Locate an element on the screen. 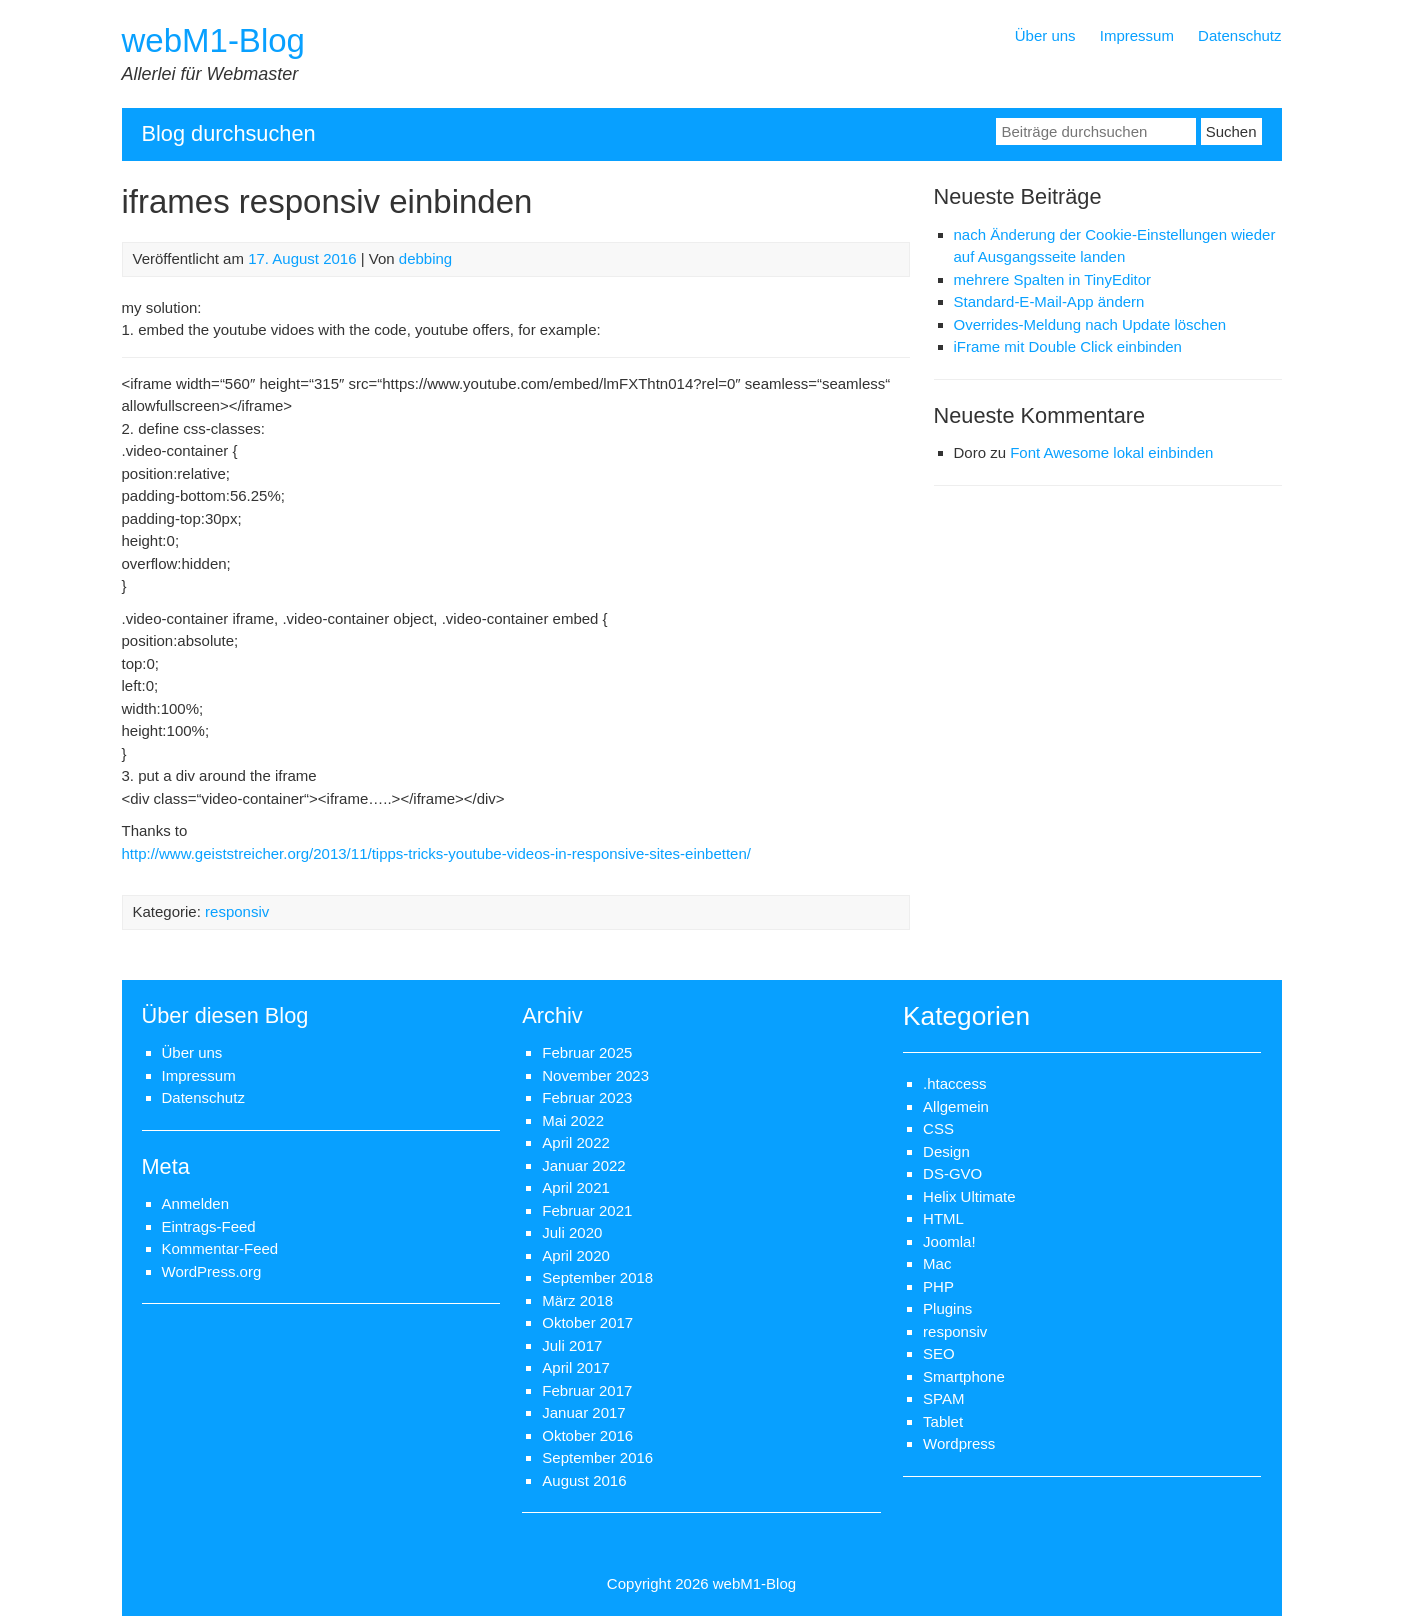 The image size is (1403, 1616). WordPress.org is located at coordinates (212, 1271).